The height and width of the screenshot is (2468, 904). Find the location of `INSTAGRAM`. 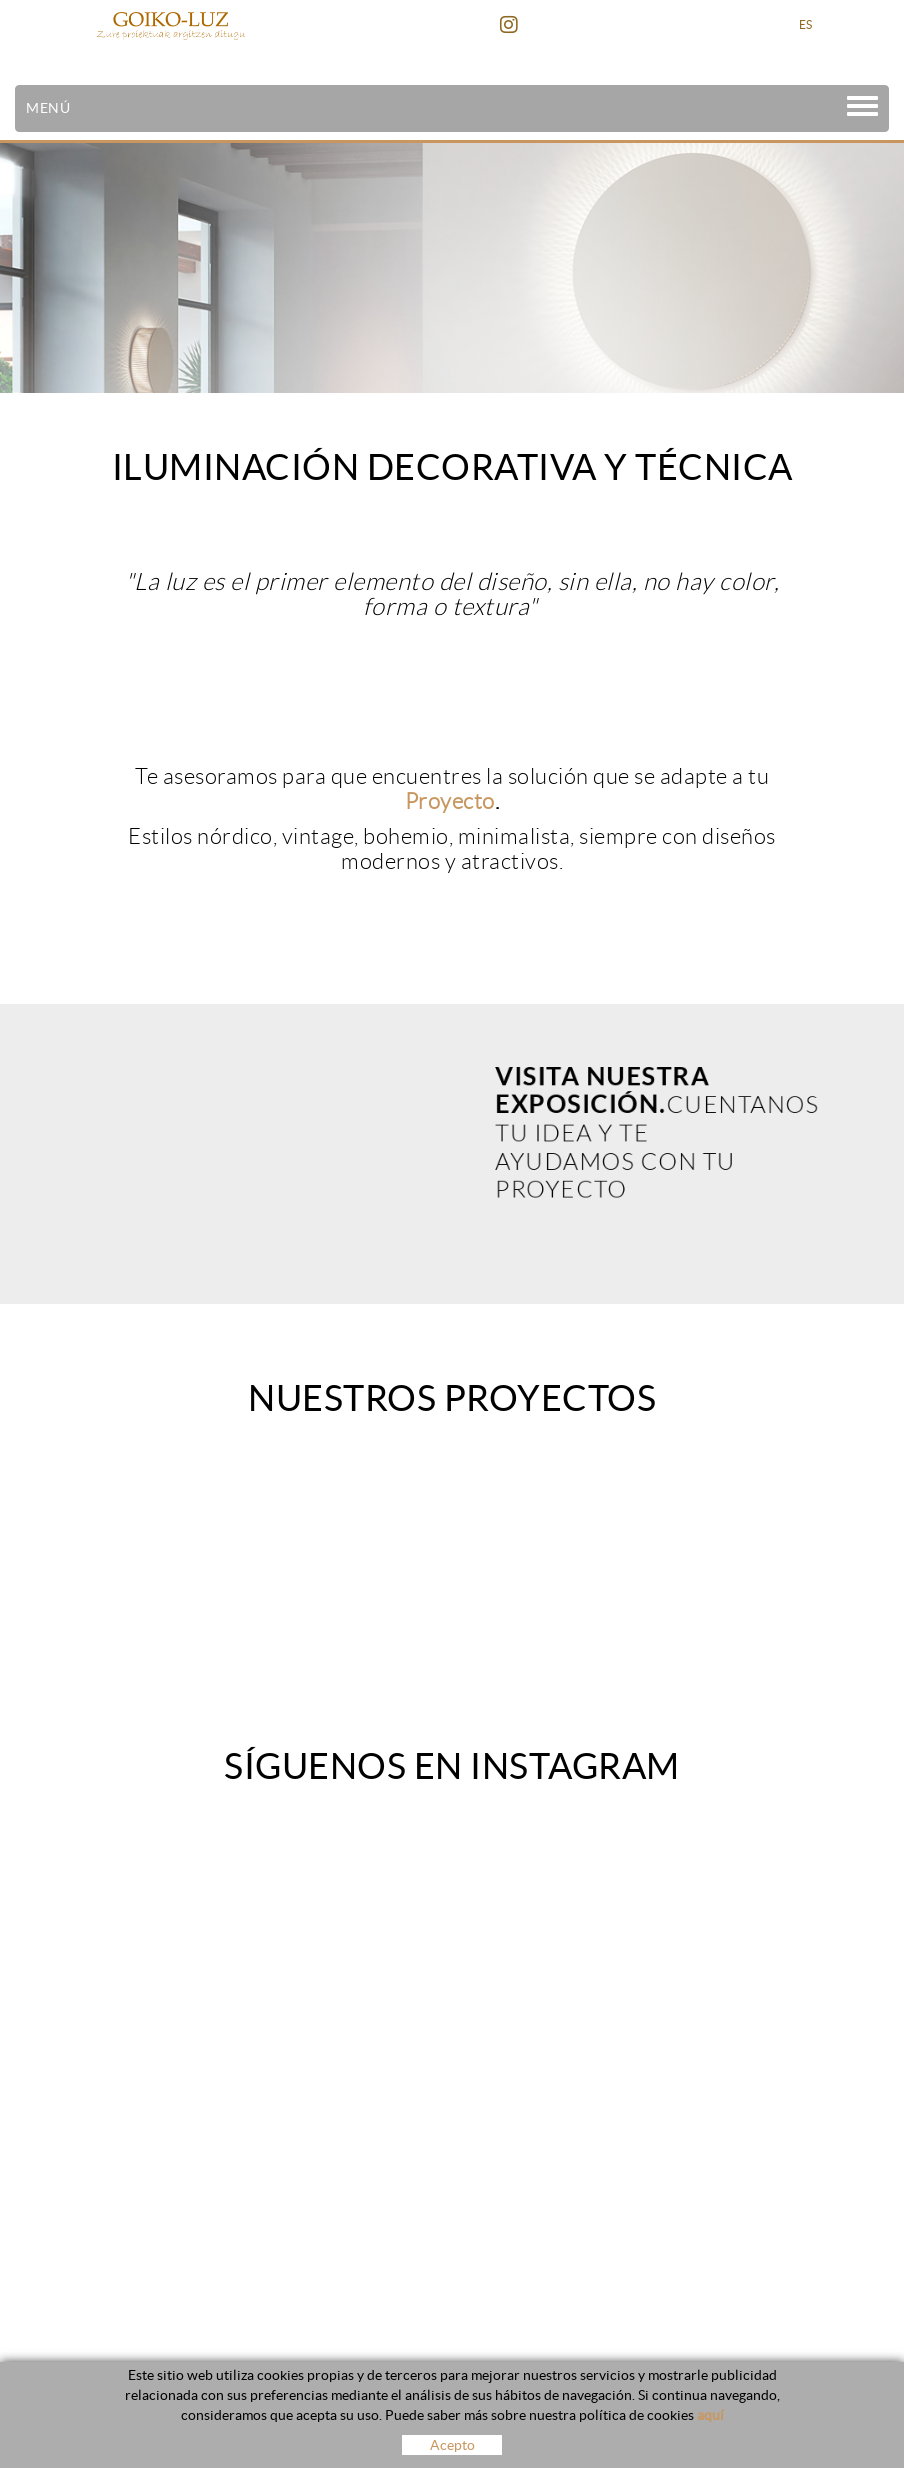

INSTAGRAM is located at coordinates (512, 25).